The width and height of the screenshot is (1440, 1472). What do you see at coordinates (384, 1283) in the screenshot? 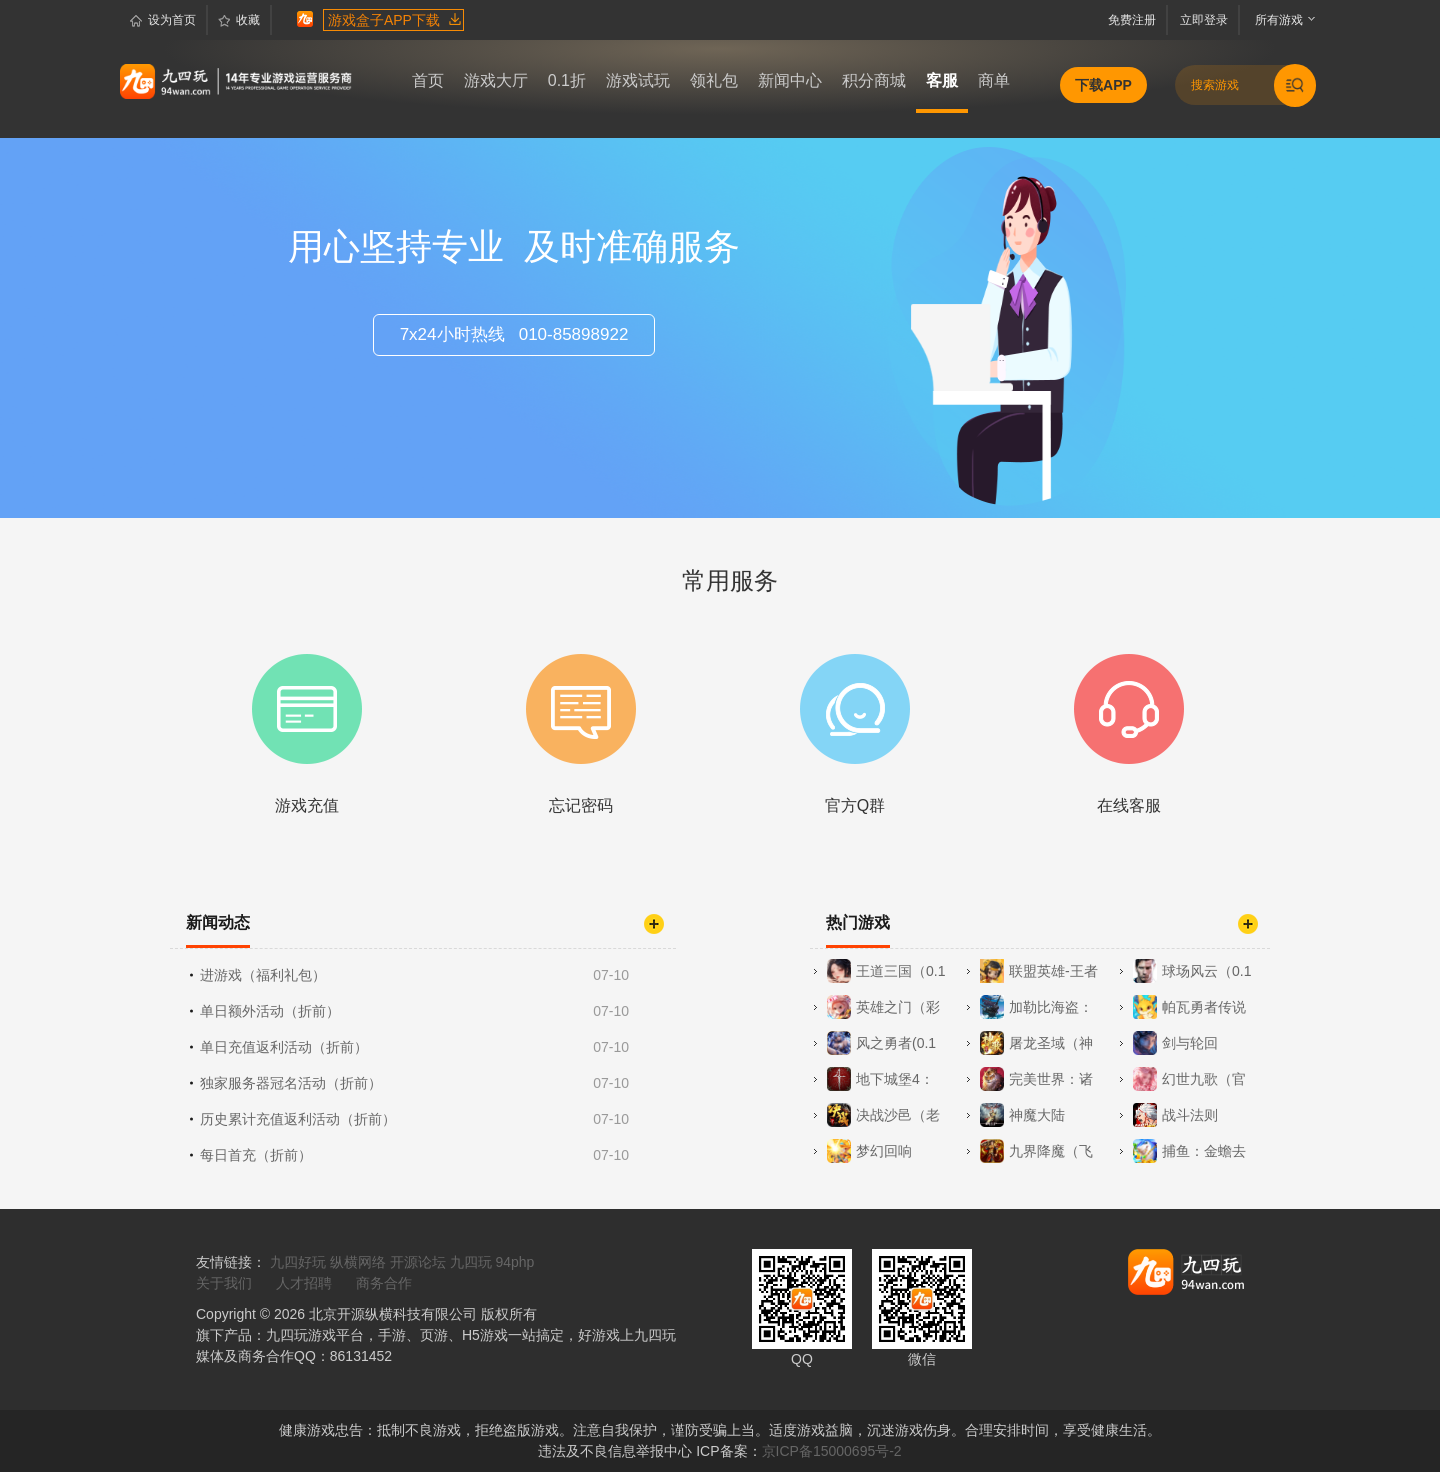
I see `商务合作` at bounding box center [384, 1283].